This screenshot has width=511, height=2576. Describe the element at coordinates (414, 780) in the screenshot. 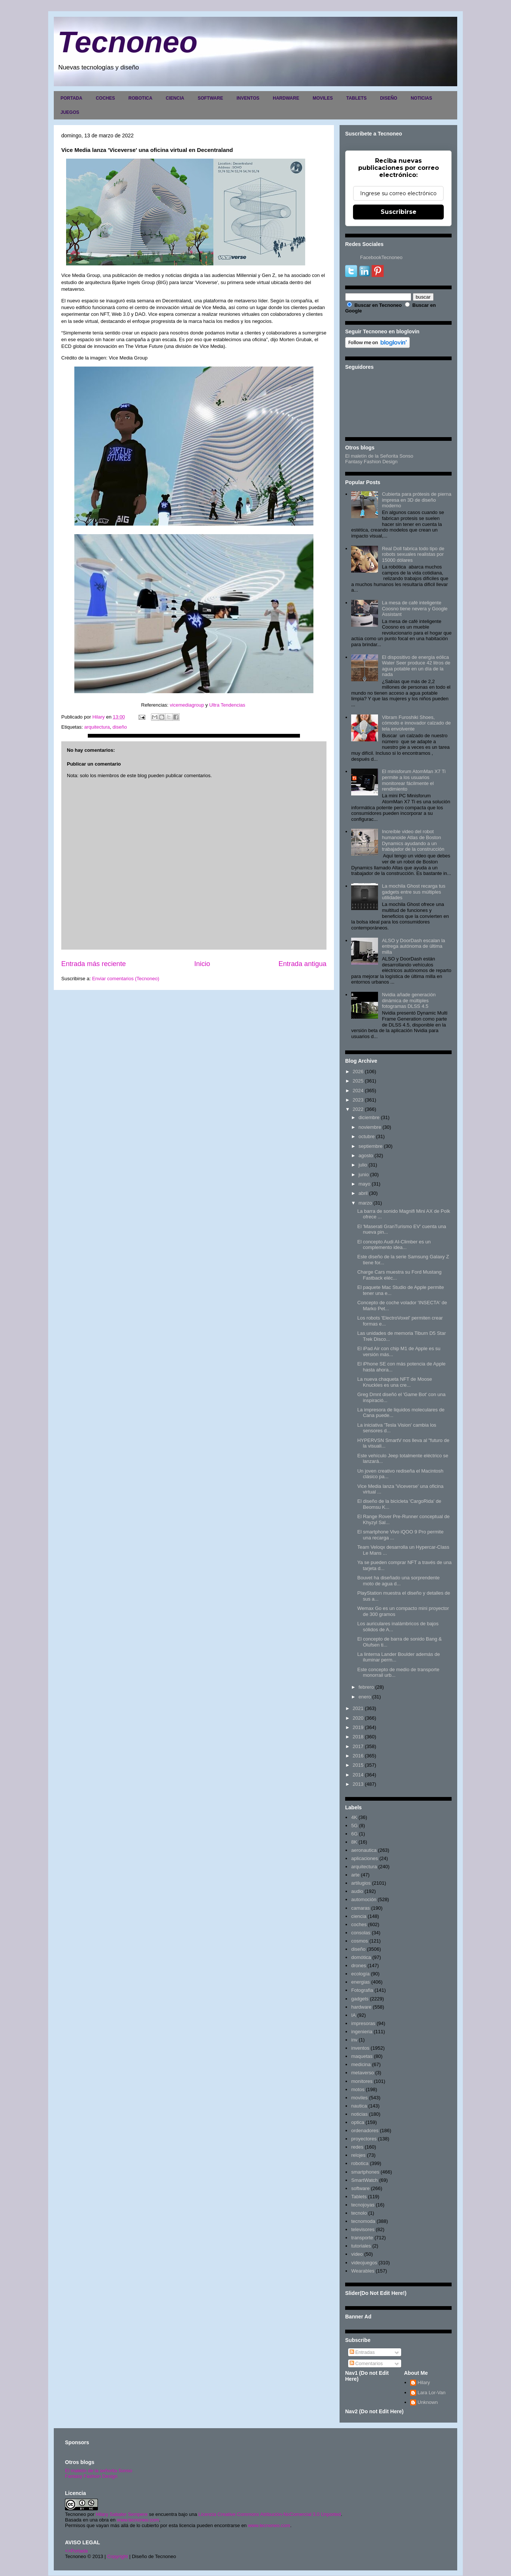

I see `El minisforum AtomMan X7 Ti permite a los usuarios monitorear fácilmente el rendimiento` at that location.